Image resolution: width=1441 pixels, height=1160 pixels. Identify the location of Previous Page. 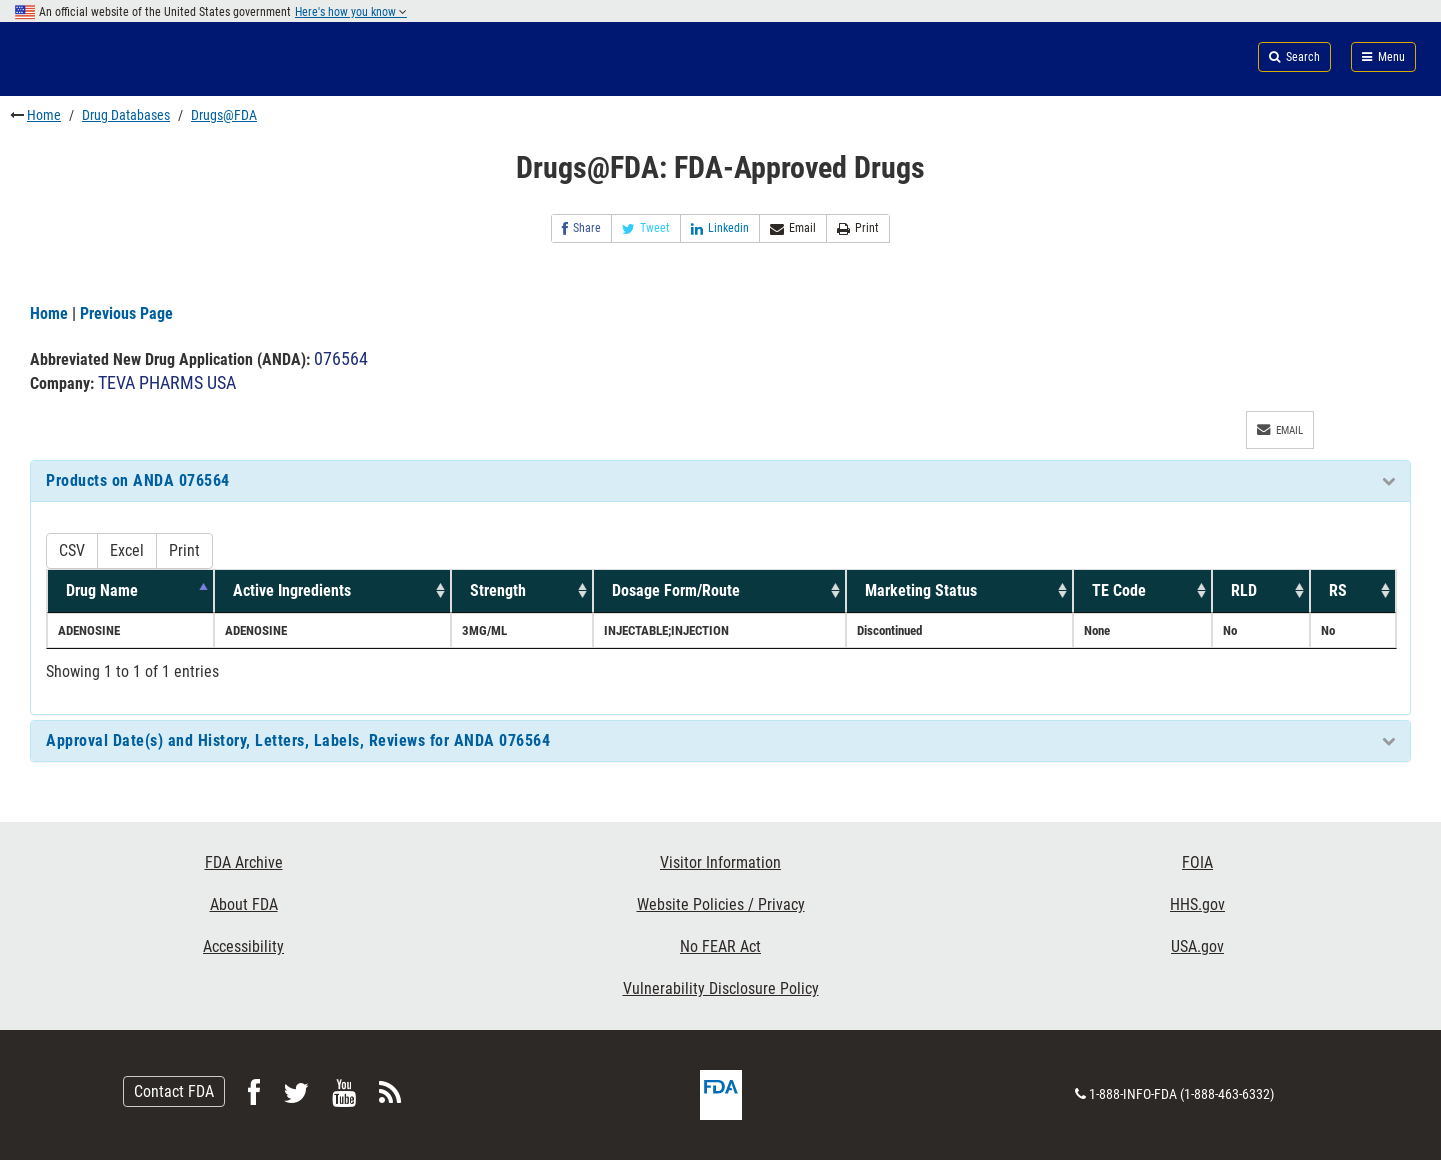
(126, 313).